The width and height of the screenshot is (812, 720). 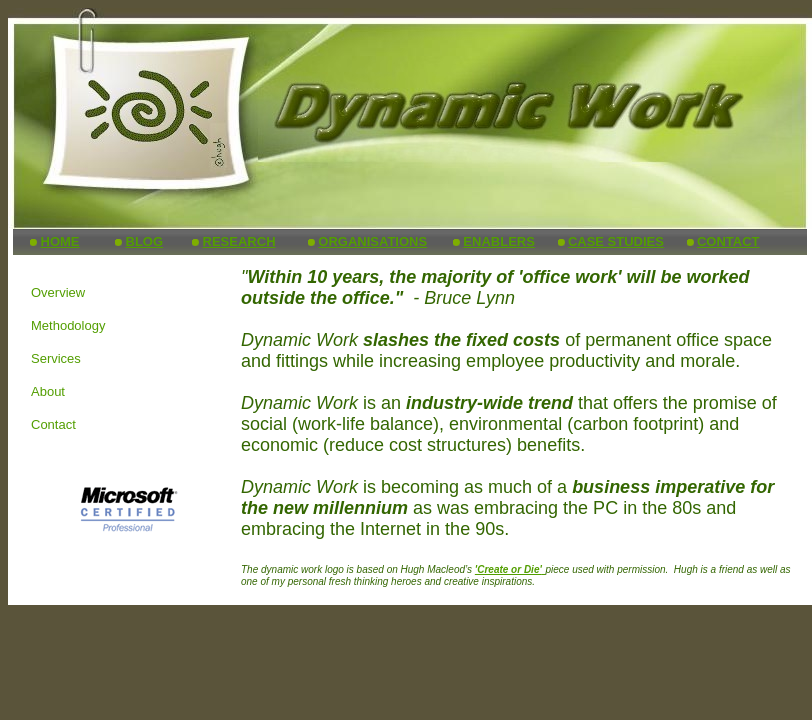 I want to click on ORGANISATIONS, so click(x=372, y=241).